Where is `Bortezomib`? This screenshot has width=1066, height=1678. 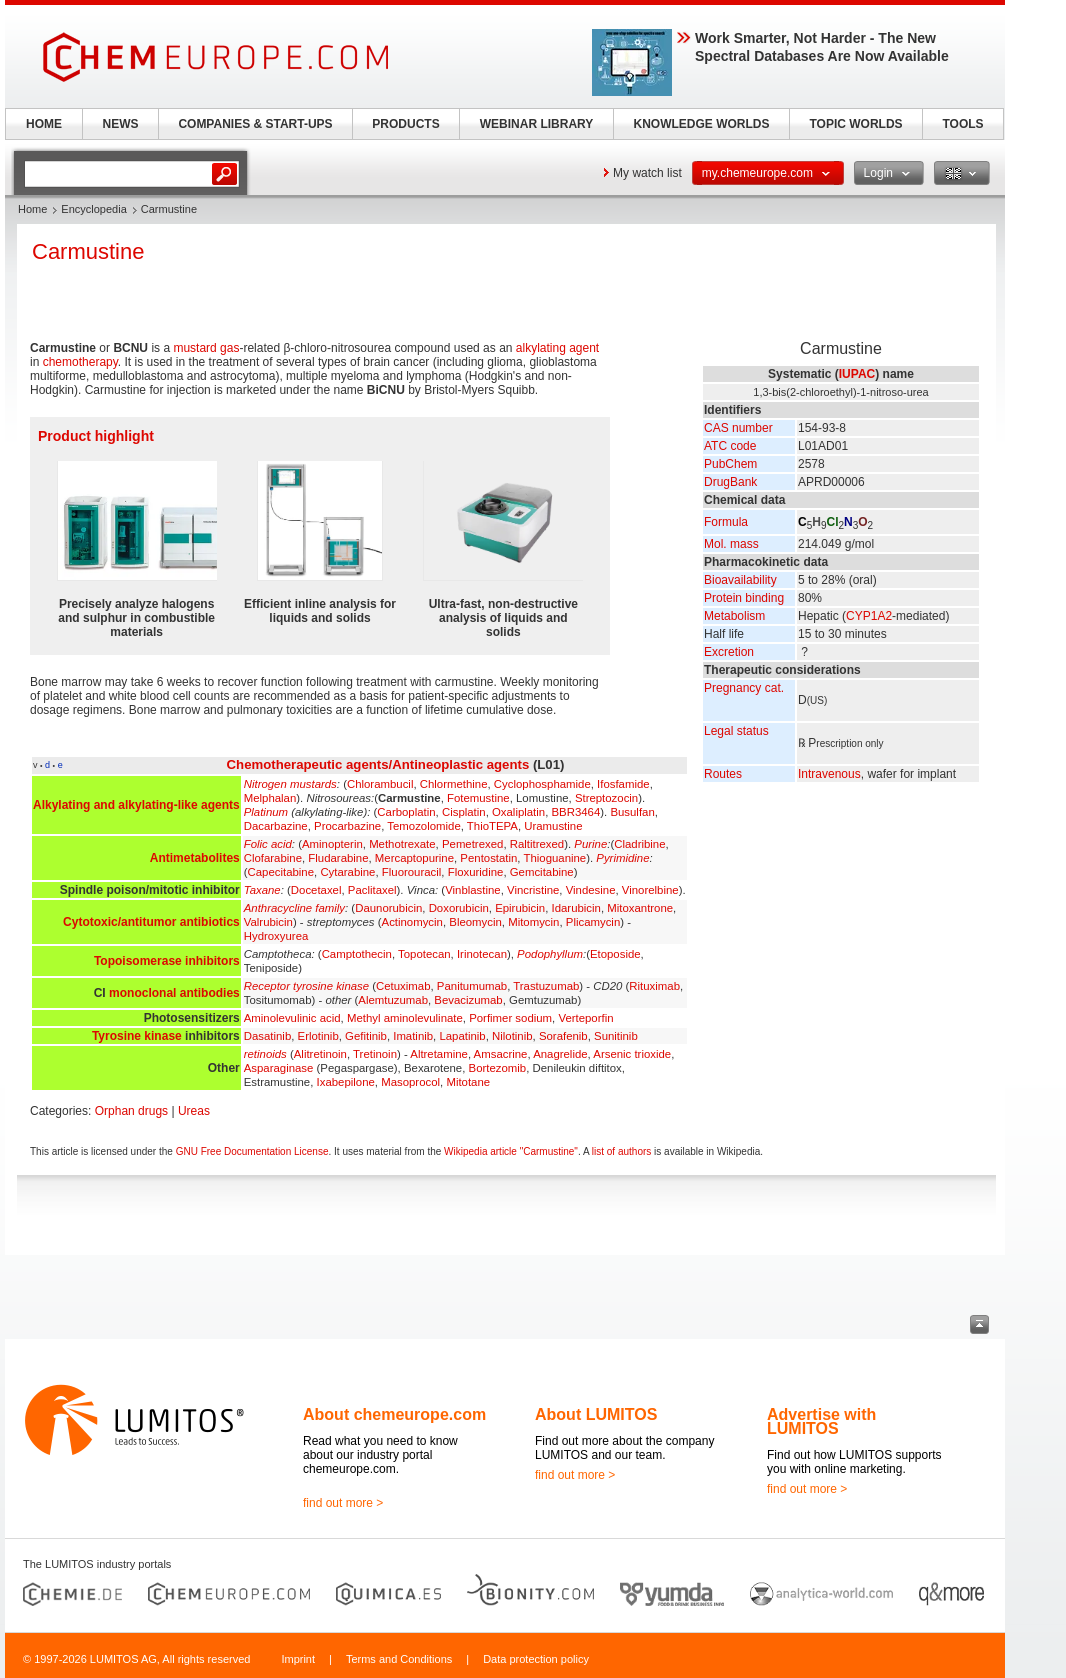
Bortezomib is located at coordinates (498, 1068).